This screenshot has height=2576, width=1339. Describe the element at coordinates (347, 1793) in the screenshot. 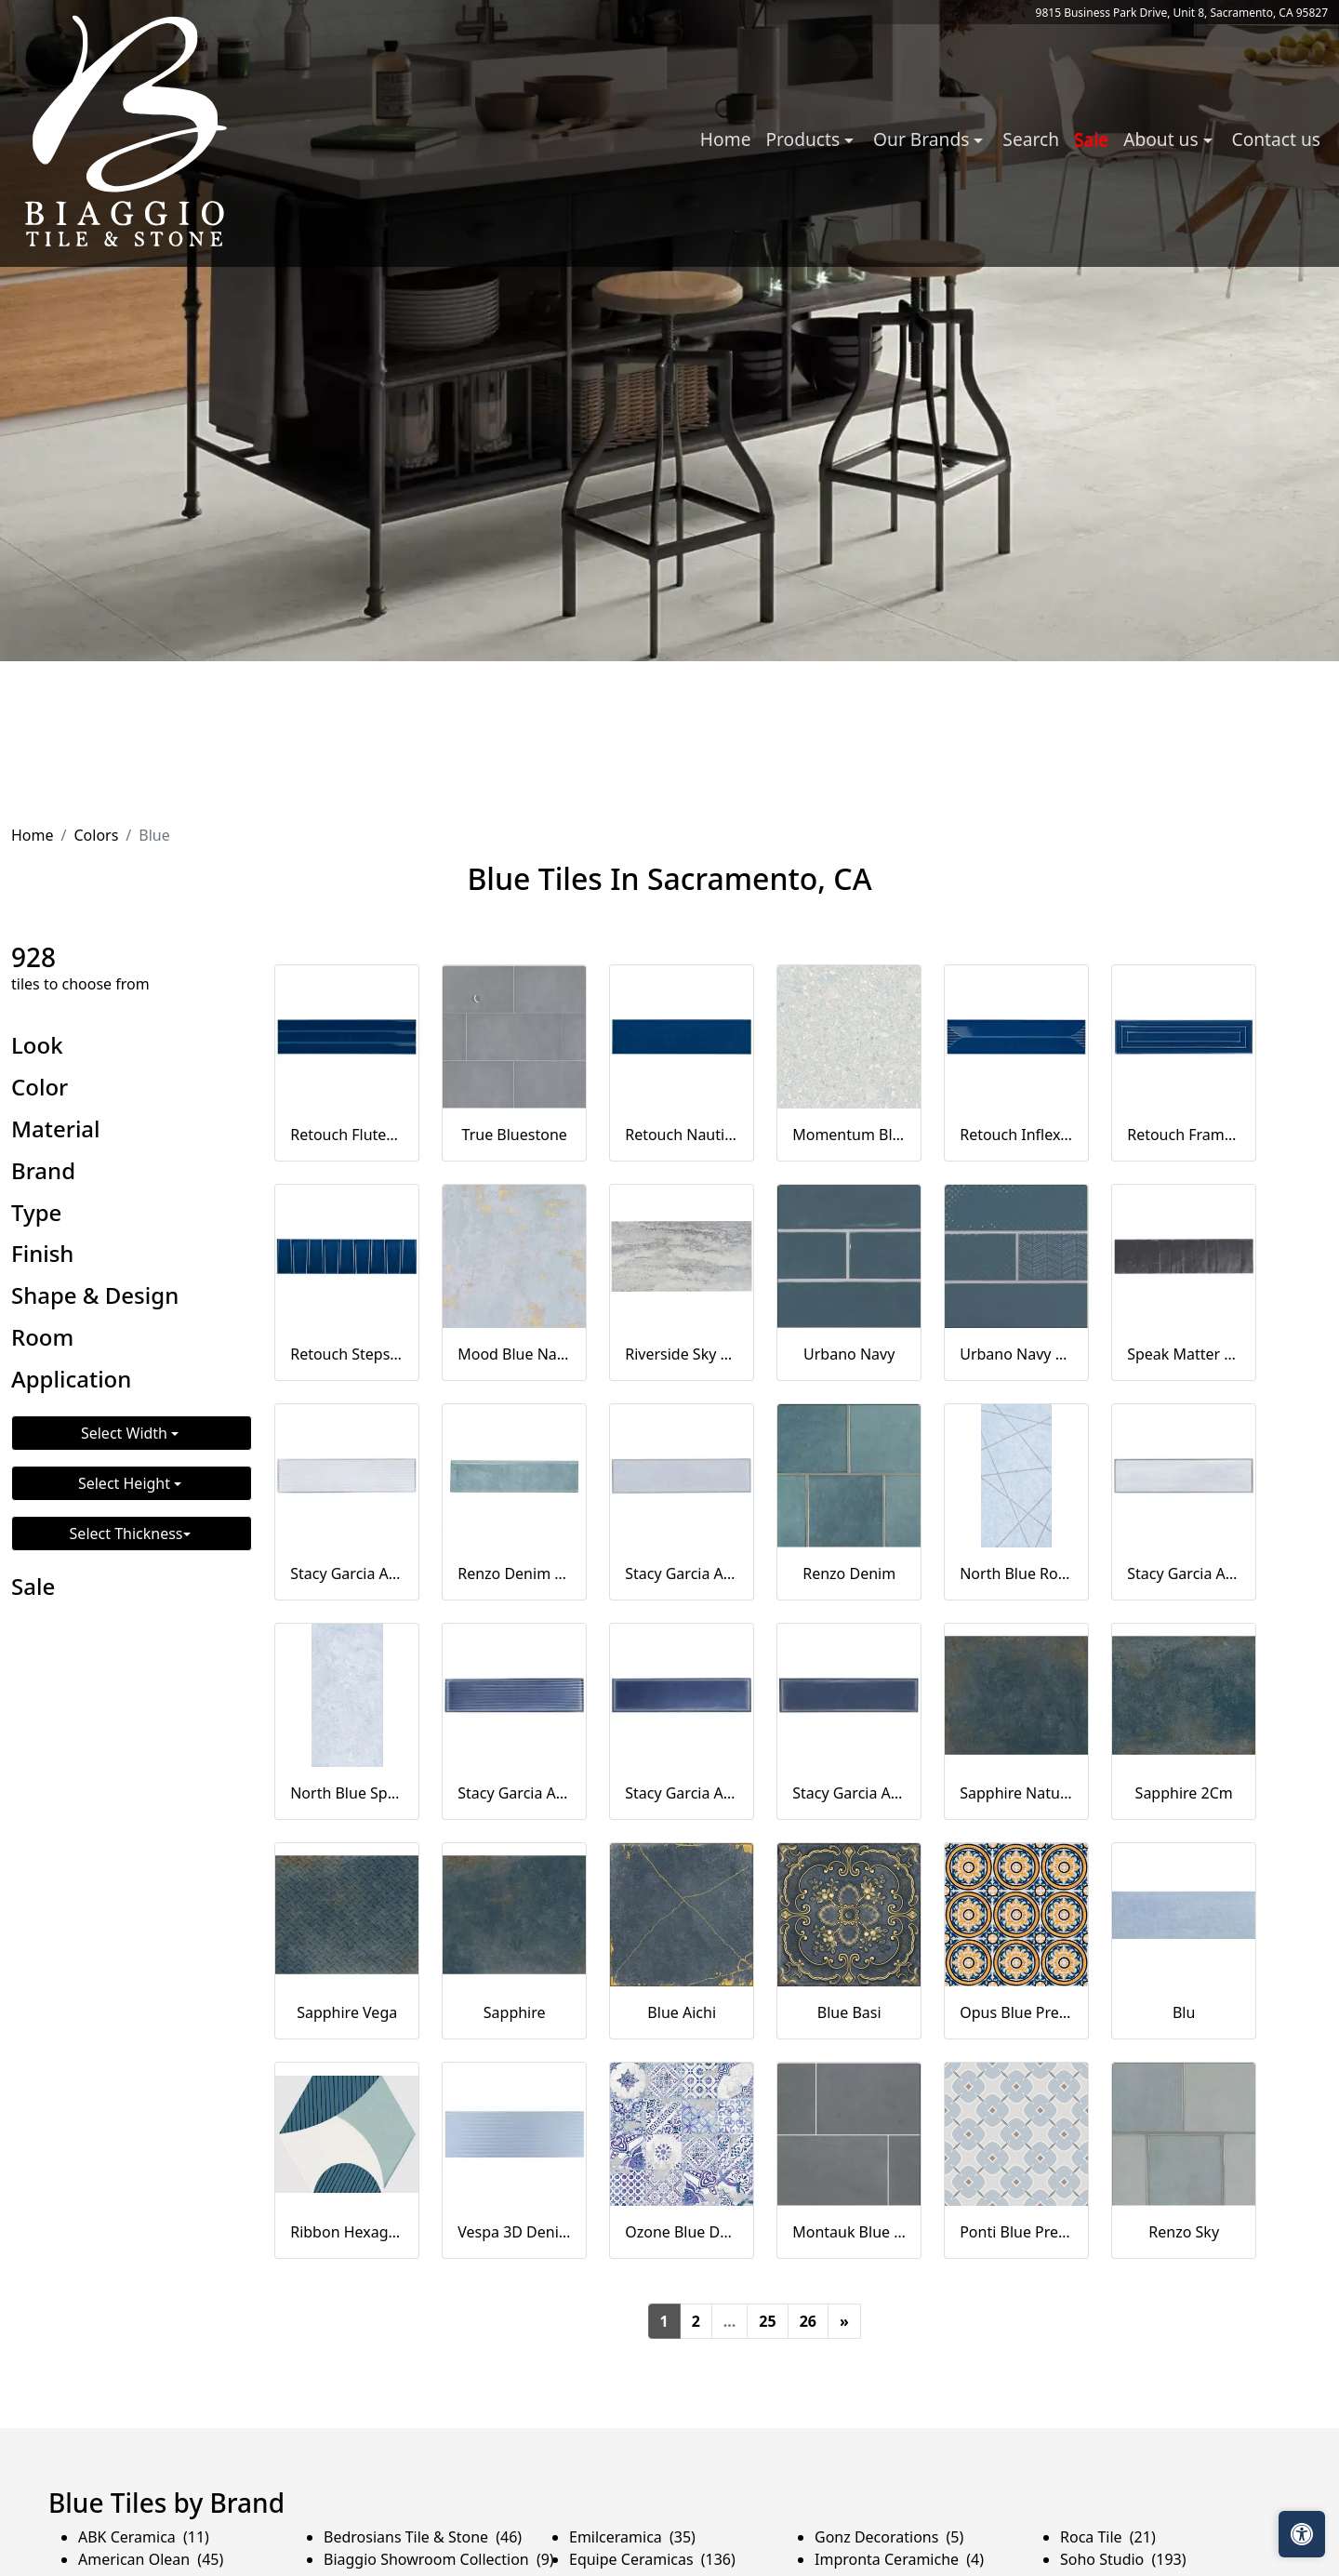

I see `North Blue Spatulato` at that location.